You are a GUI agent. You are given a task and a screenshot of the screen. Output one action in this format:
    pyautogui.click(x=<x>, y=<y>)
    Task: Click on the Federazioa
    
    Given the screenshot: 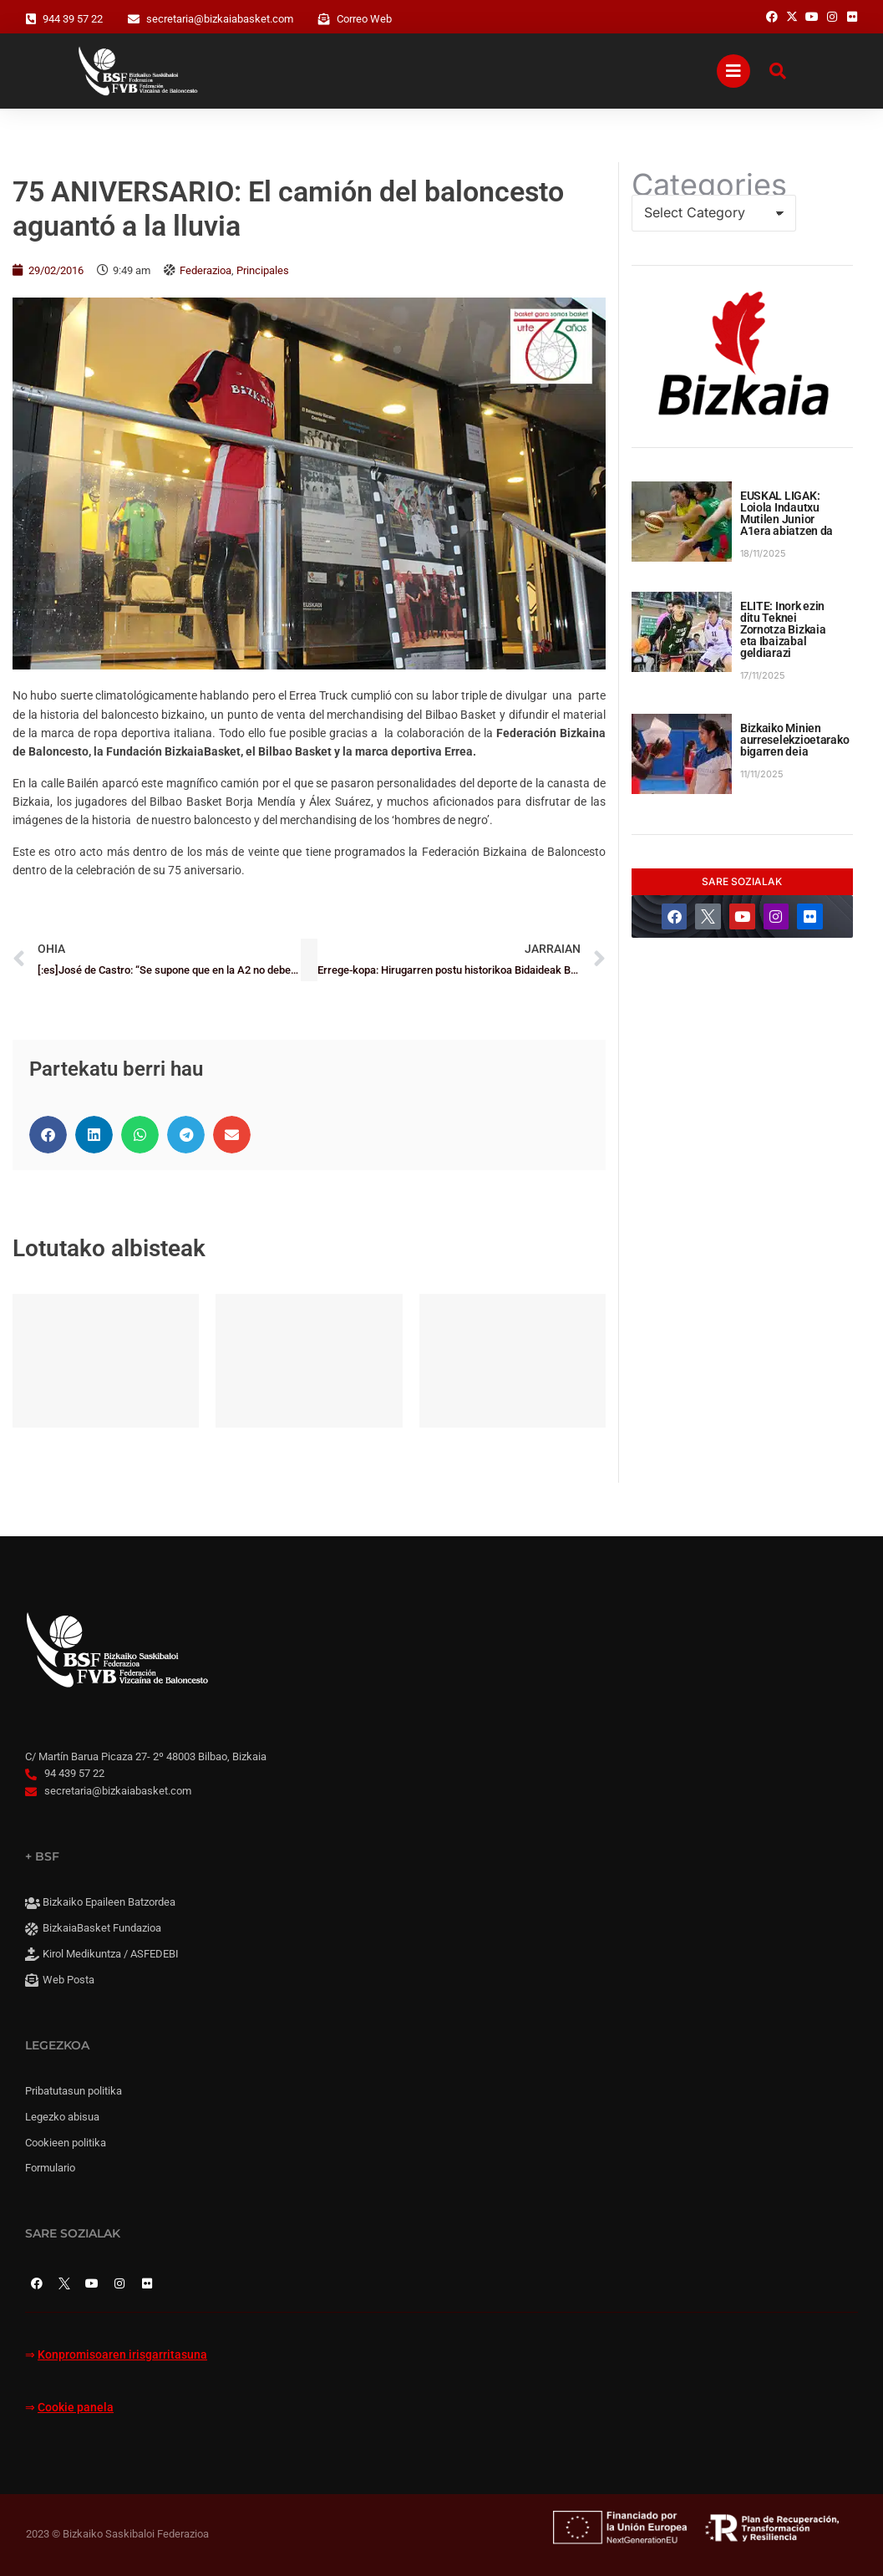 What is the action you would take?
    pyautogui.click(x=205, y=270)
    